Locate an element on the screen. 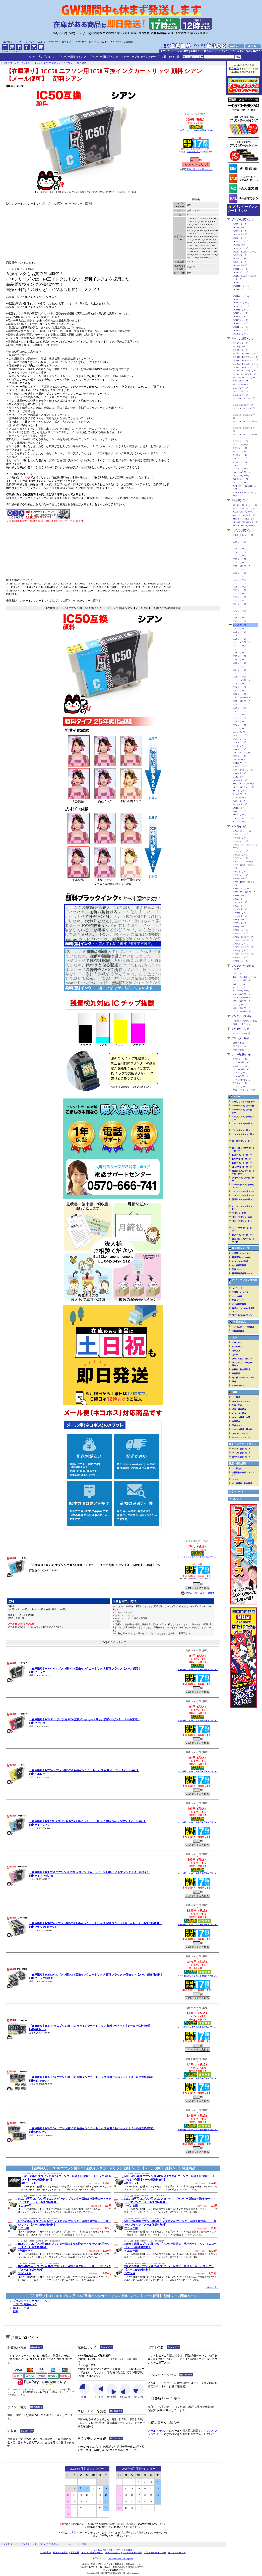  HP140・141シリーズ is located at coordinates (243, 861).